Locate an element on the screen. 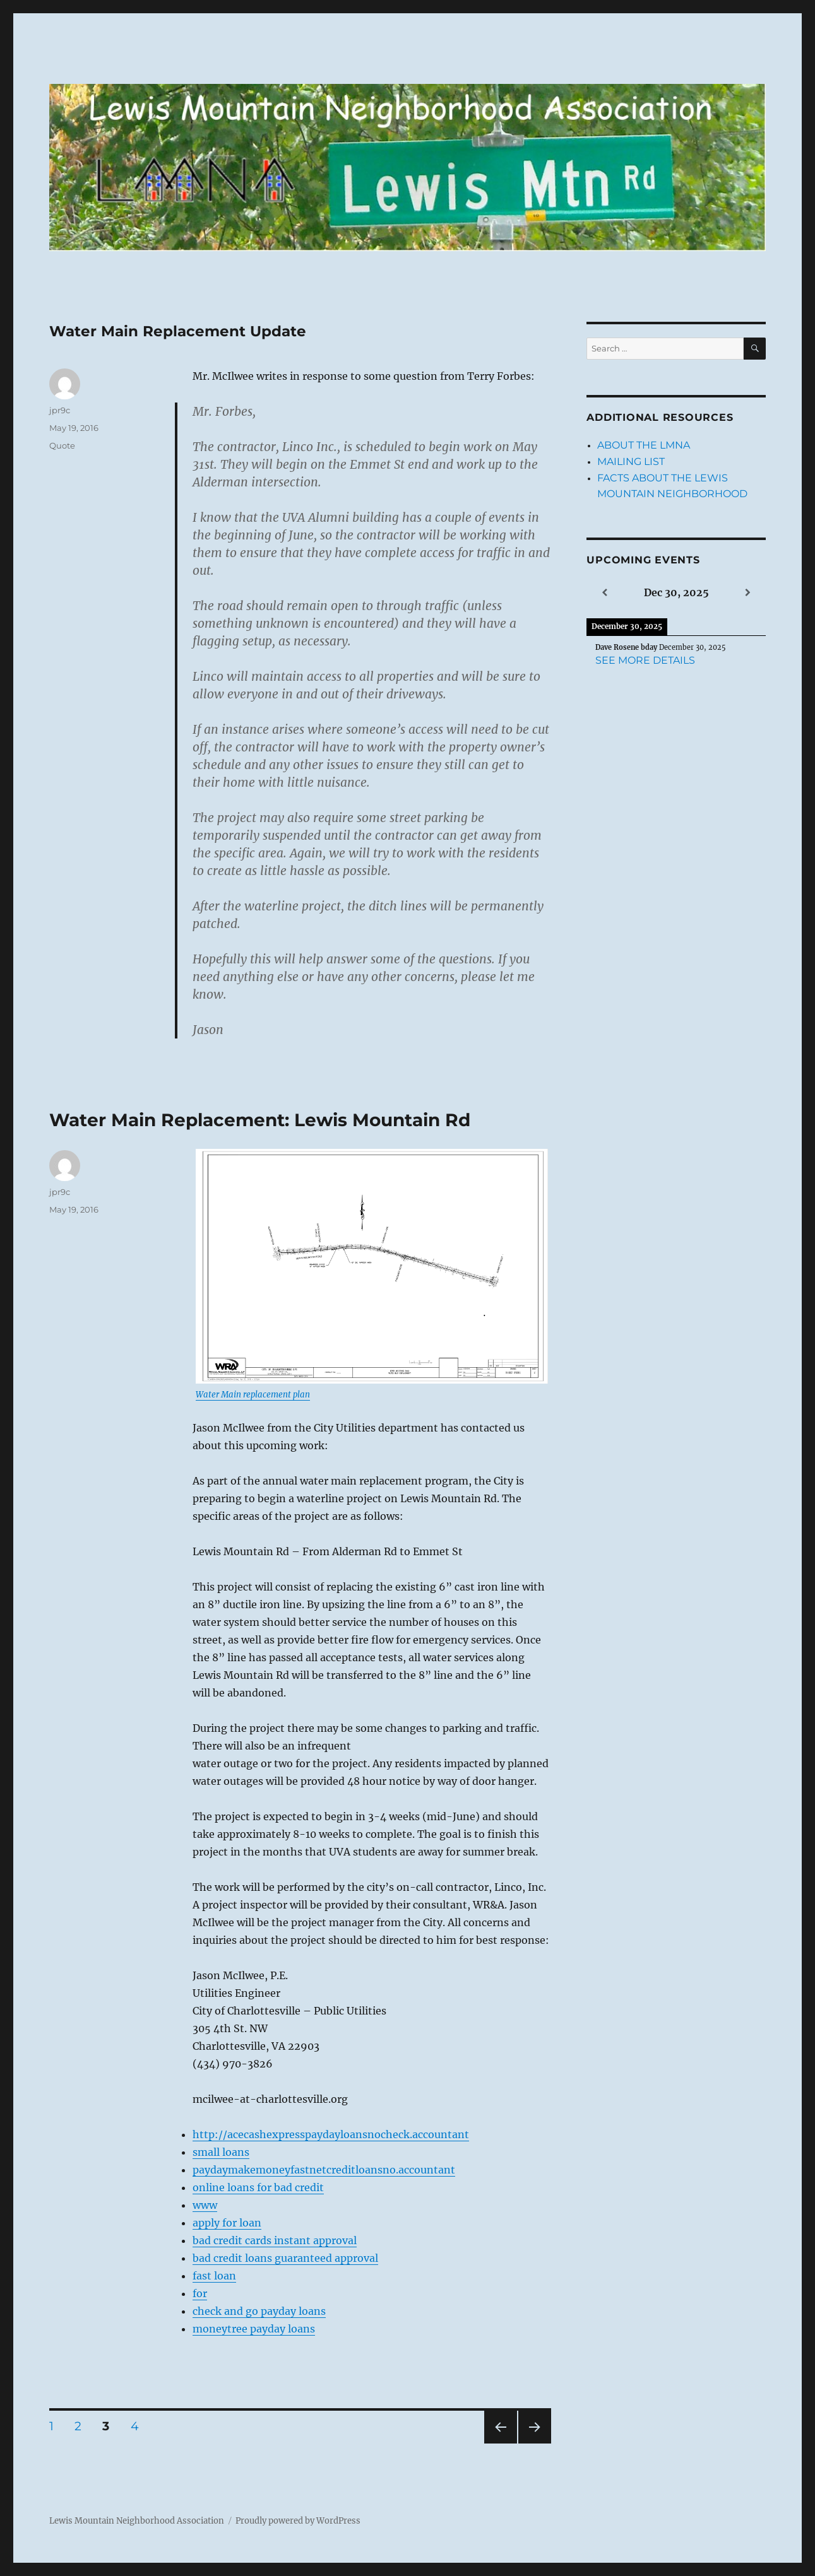  Lewis Mountain Neighborhood Association is located at coordinates (136, 2520).